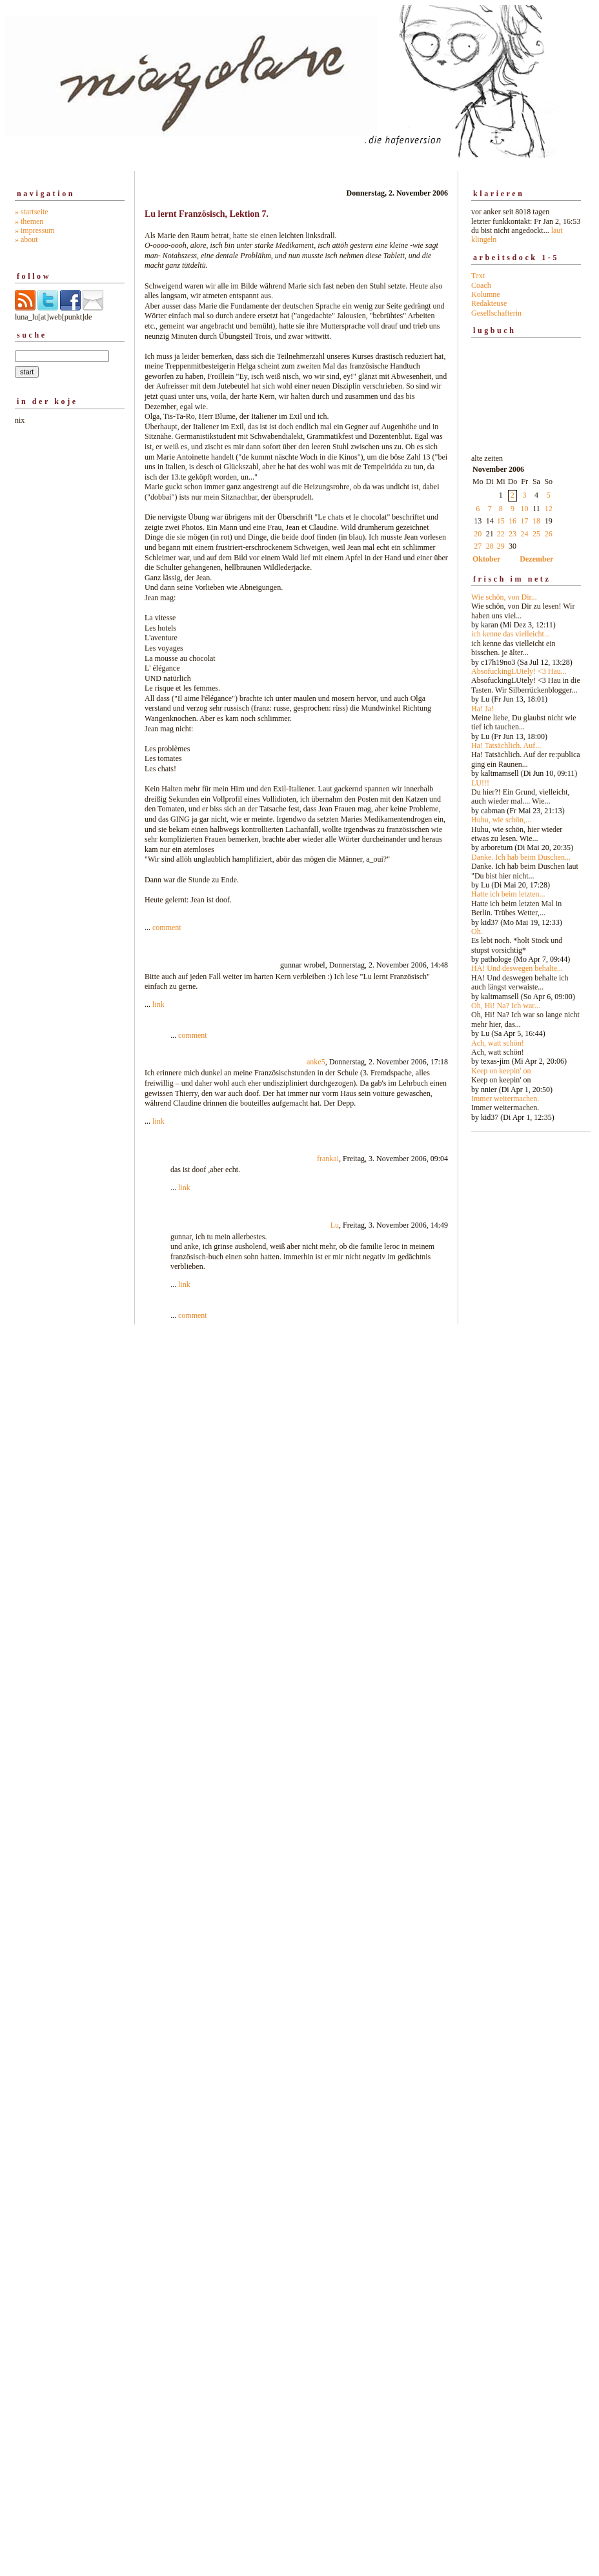  What do you see at coordinates (525, 533) in the screenshot?
I see `24` at bounding box center [525, 533].